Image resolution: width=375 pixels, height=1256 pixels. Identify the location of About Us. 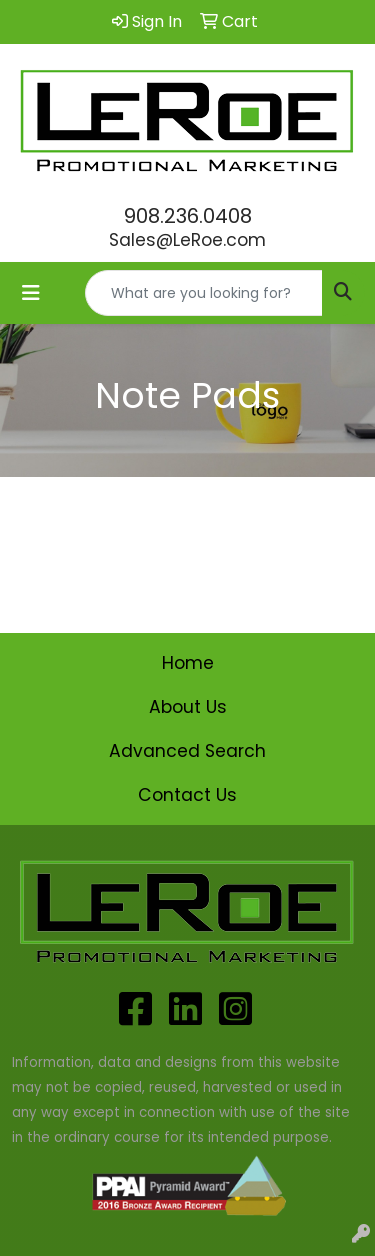
(188, 707).